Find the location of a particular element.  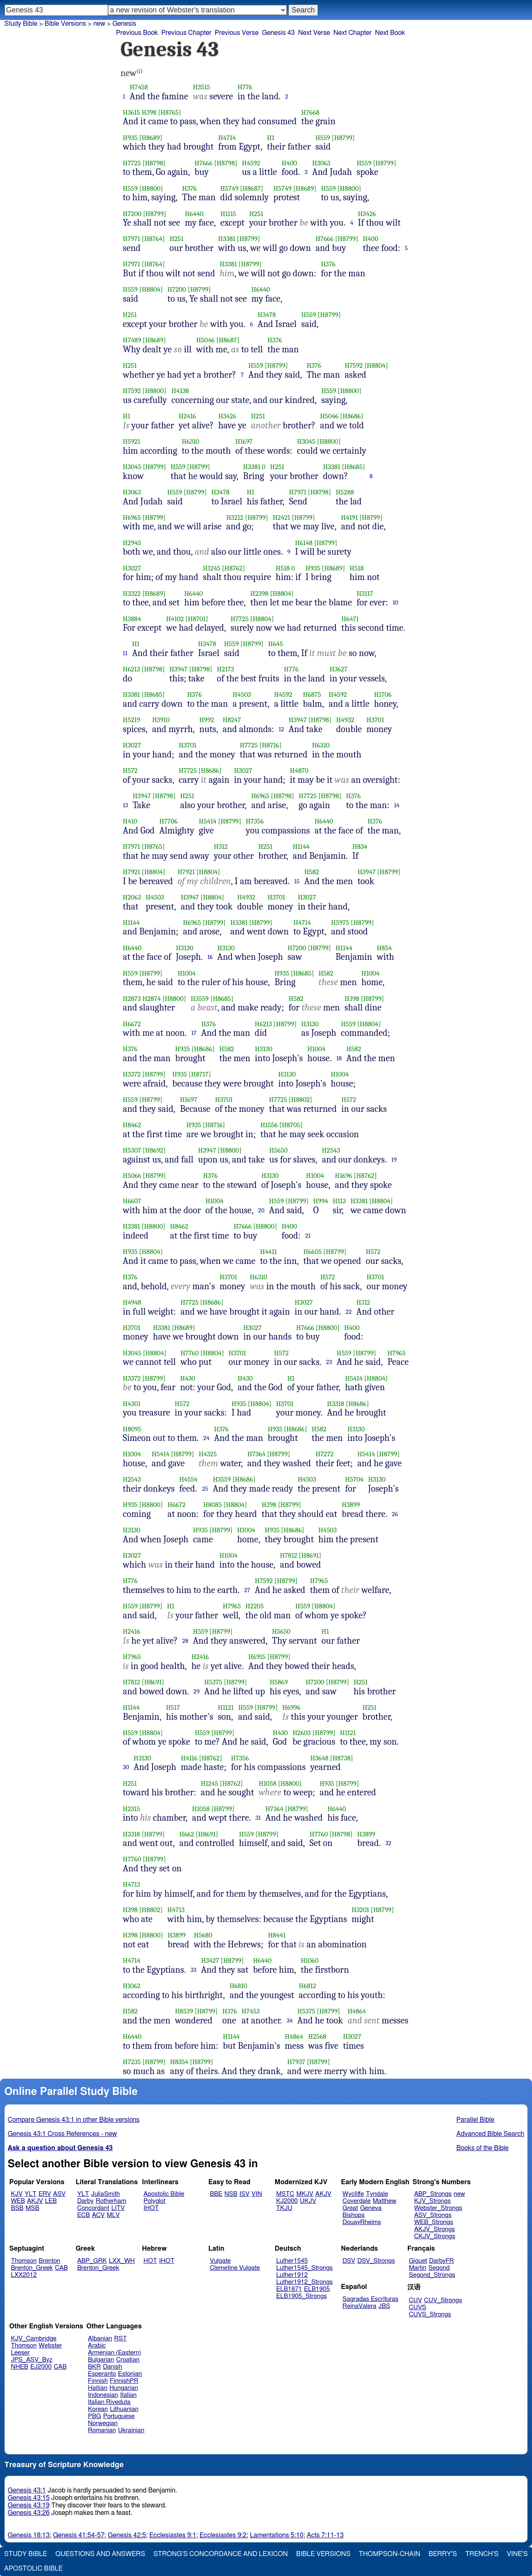

H6915 is located at coordinates (257, 1657).